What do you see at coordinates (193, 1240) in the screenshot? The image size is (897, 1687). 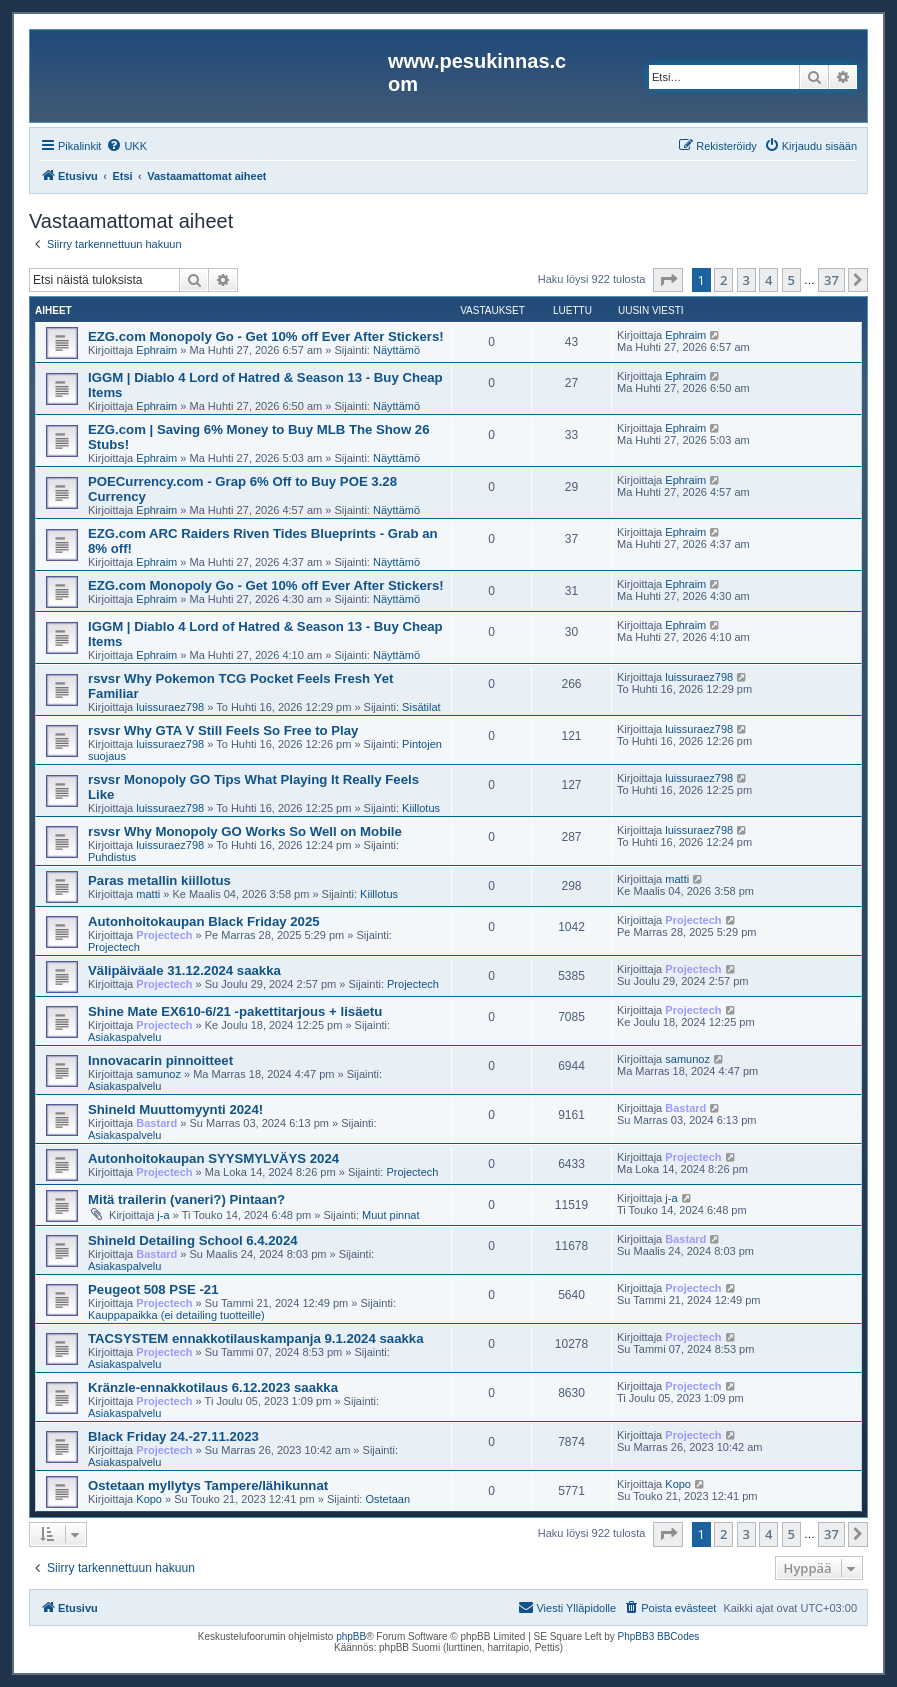 I see `Shineld Detailing School 6.4.2024` at bounding box center [193, 1240].